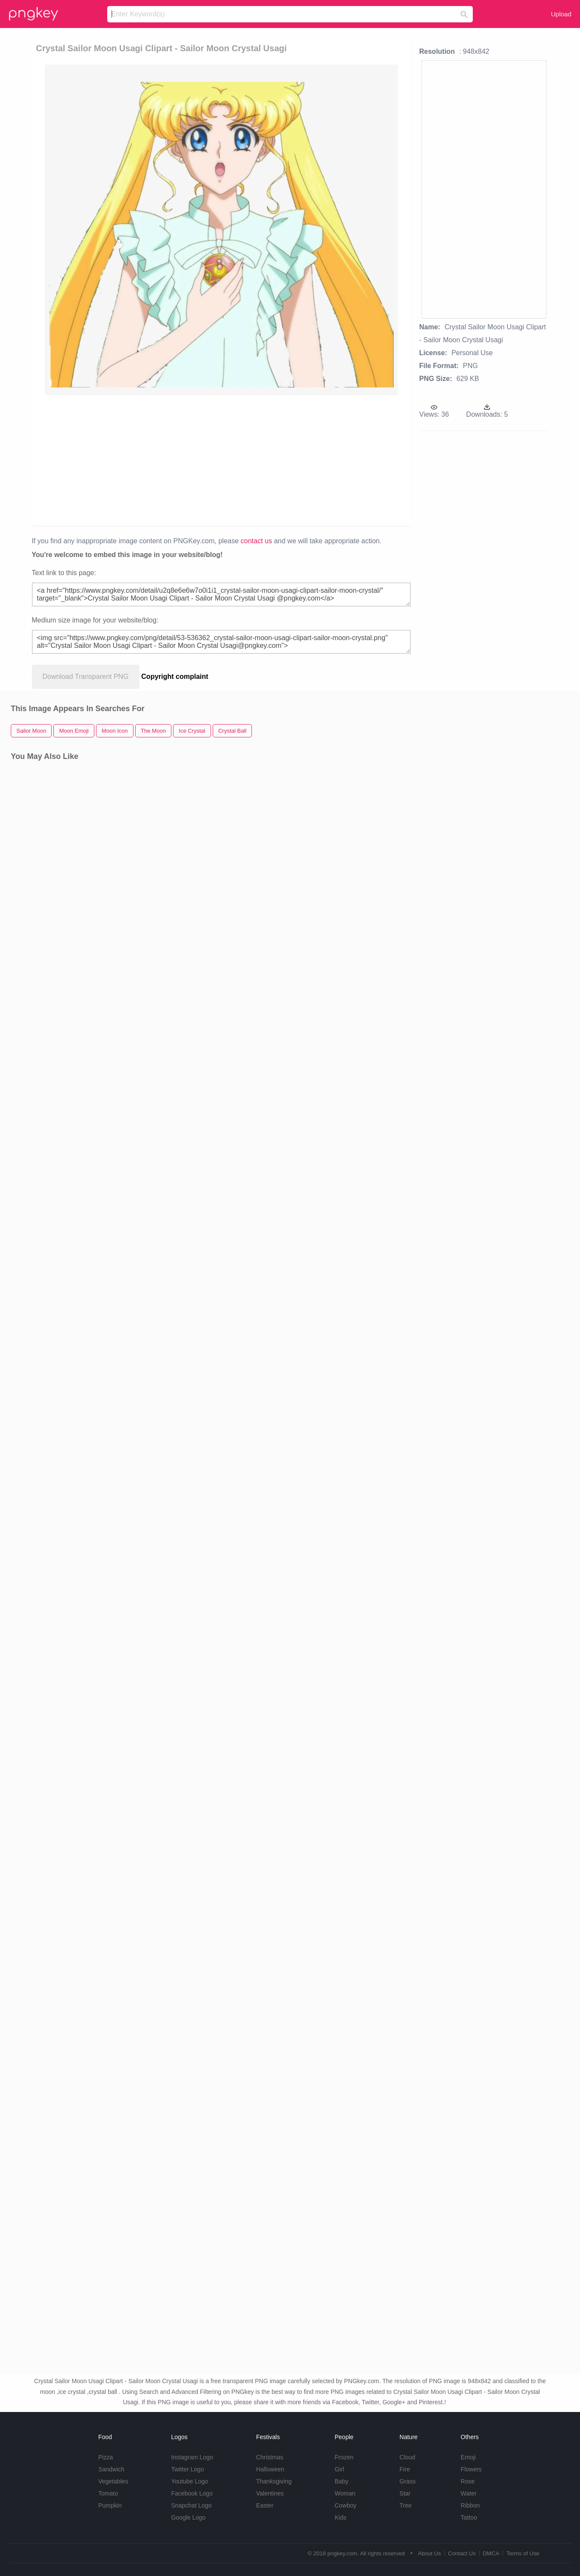 The width and height of the screenshot is (580, 2576). What do you see at coordinates (270, 2493) in the screenshot?
I see `Valentines` at bounding box center [270, 2493].